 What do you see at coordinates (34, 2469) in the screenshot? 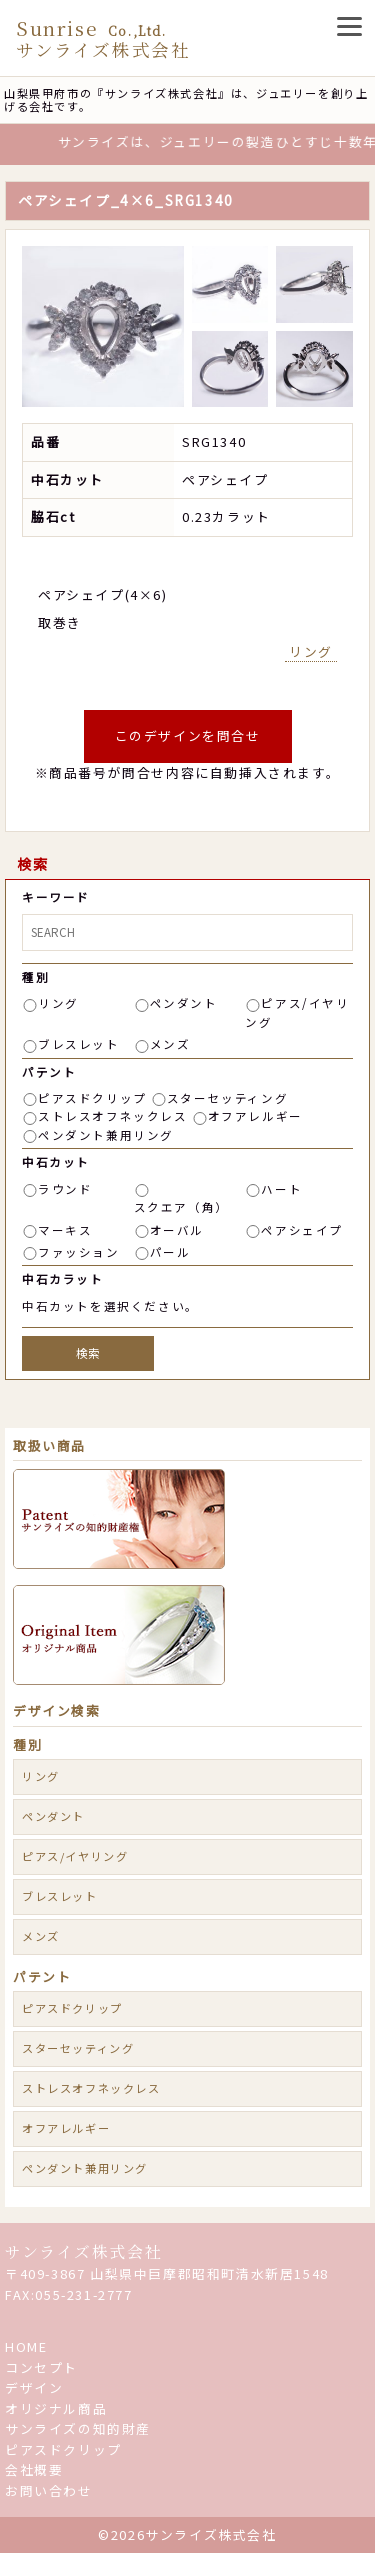
I see `会社概要` at bounding box center [34, 2469].